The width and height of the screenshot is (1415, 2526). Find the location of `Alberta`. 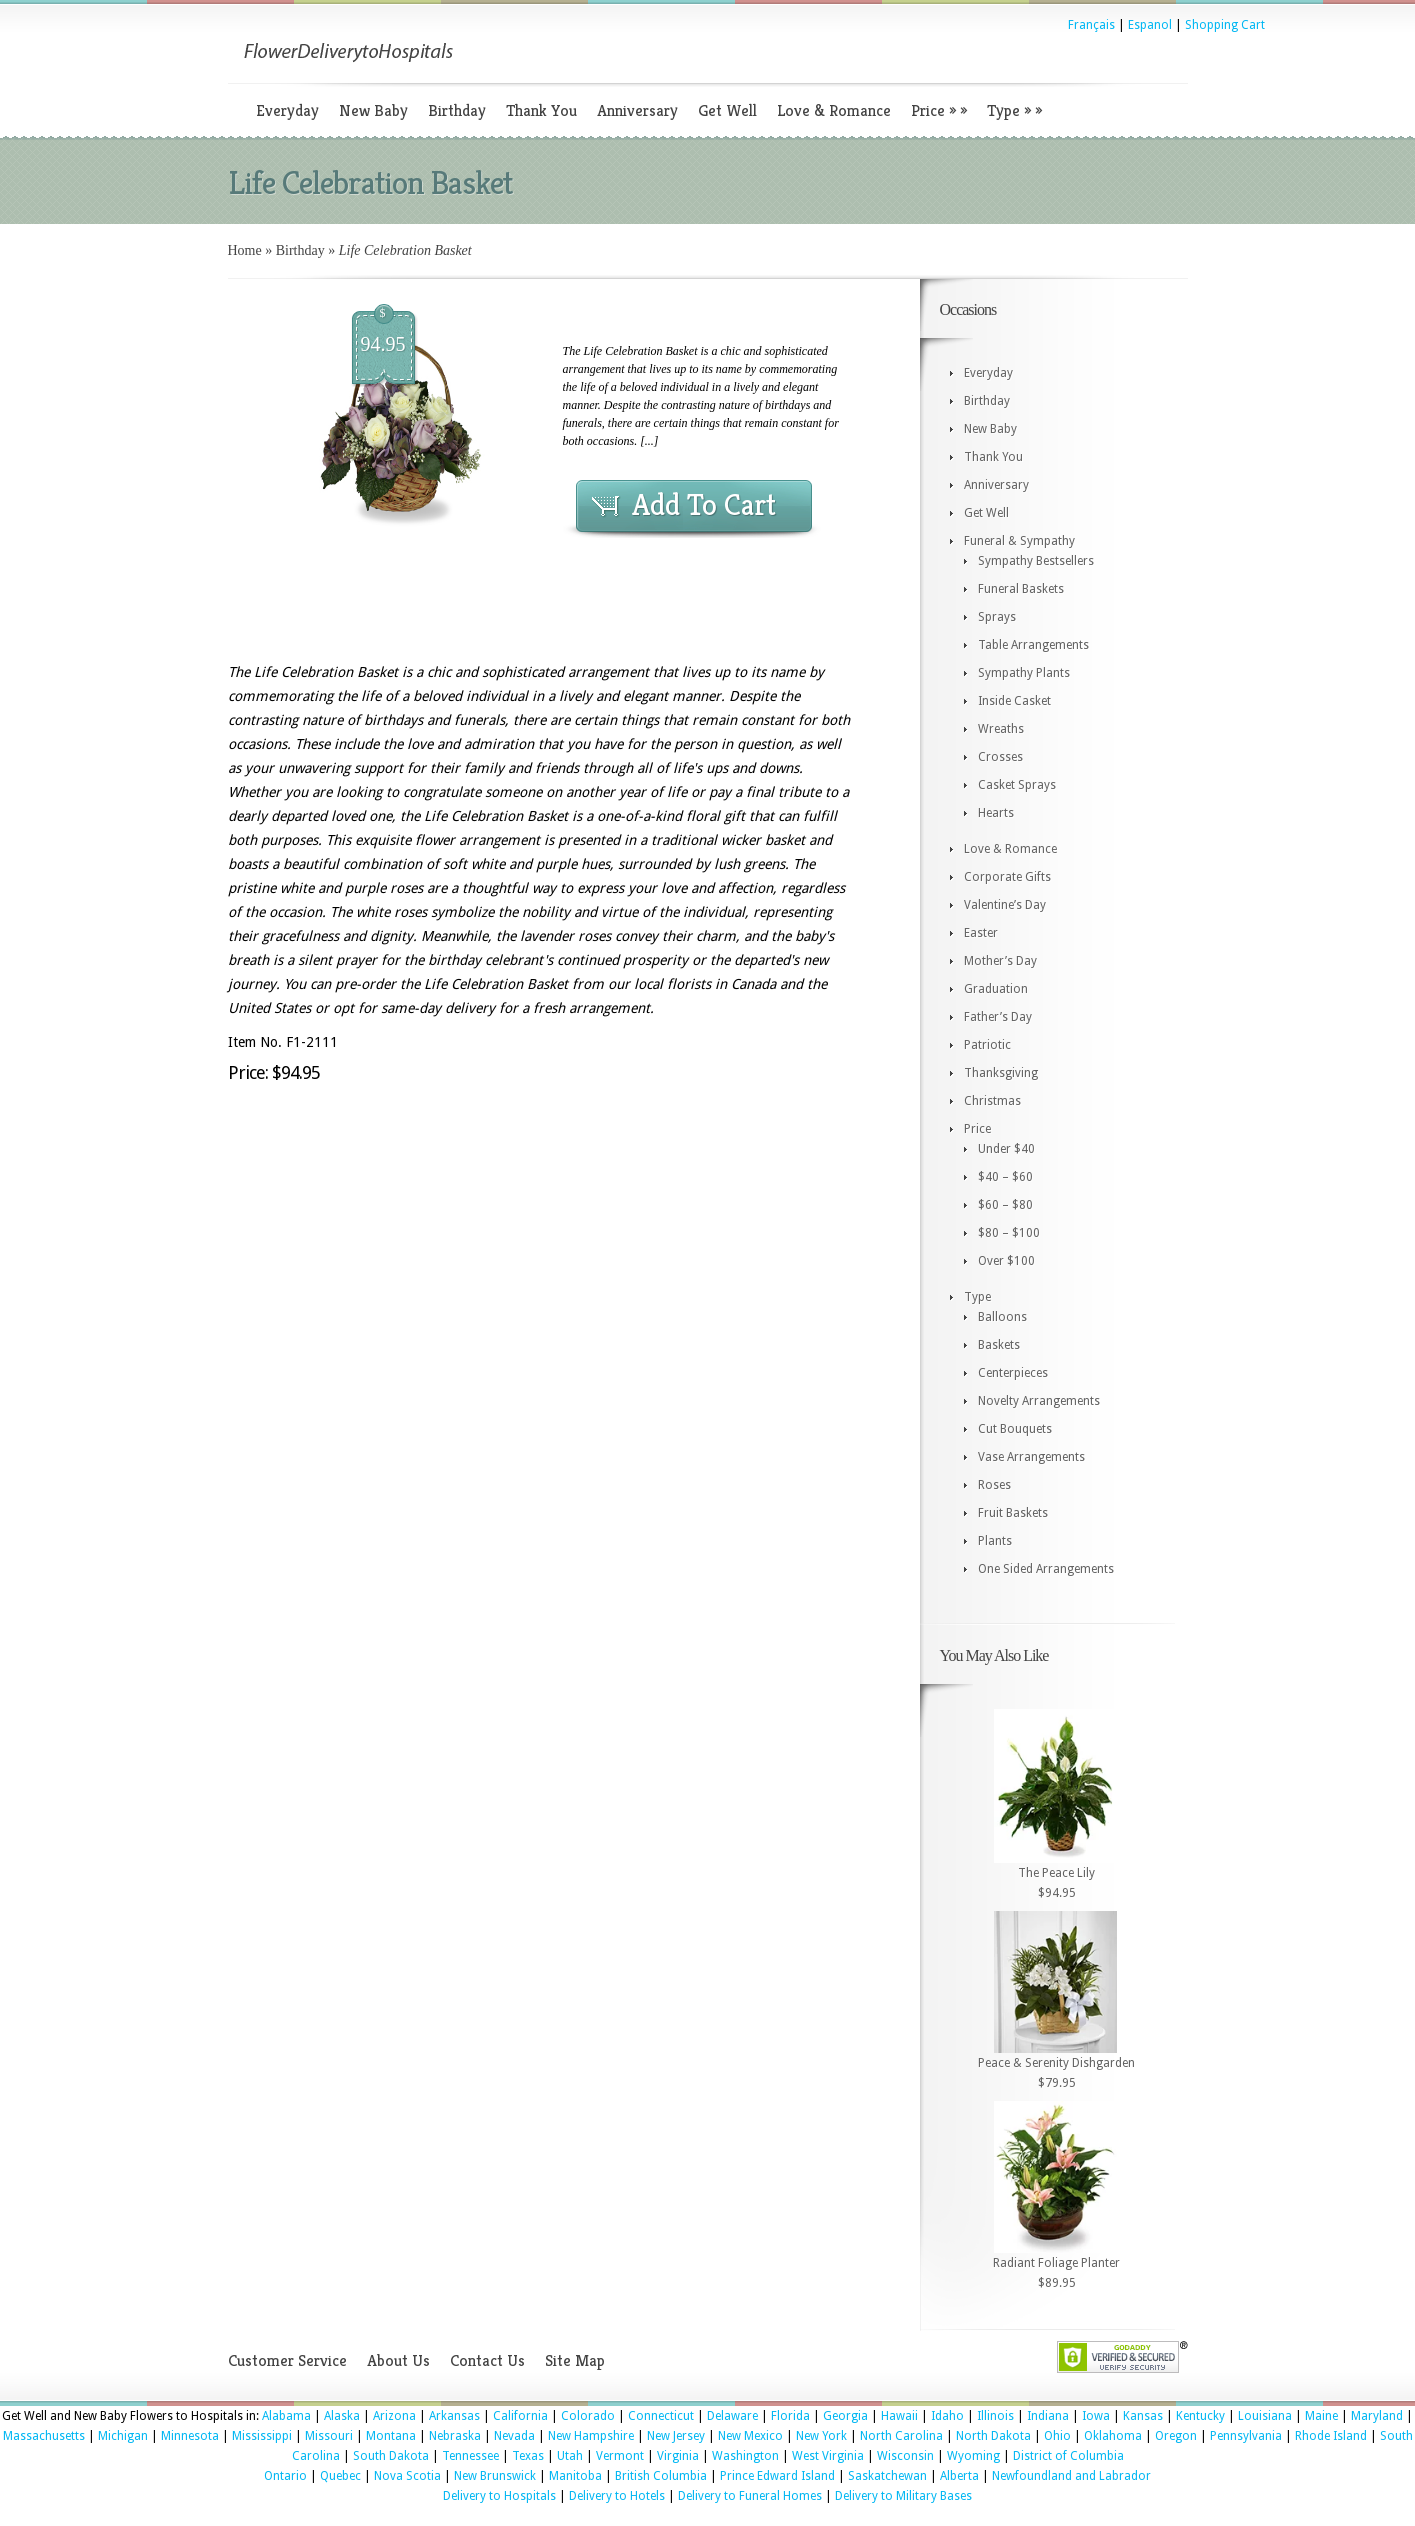

Alberta is located at coordinates (959, 2476).